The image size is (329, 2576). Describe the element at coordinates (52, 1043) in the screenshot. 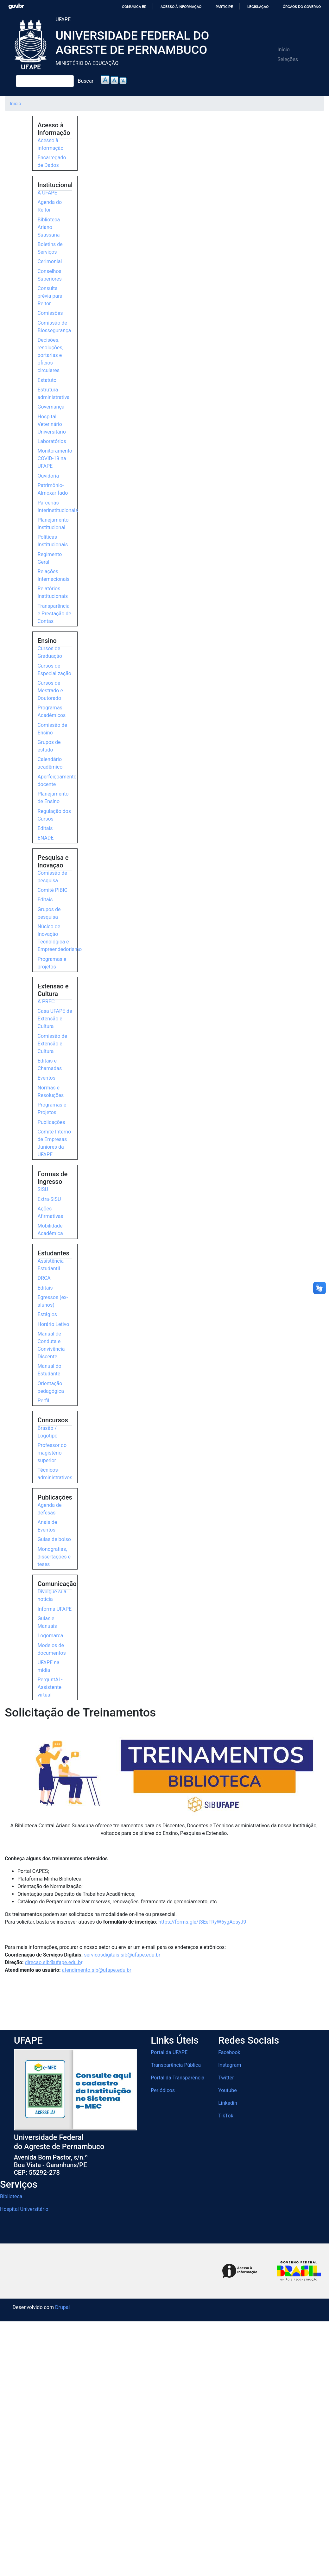

I see `Comissão de Extensão e Cultura` at that location.